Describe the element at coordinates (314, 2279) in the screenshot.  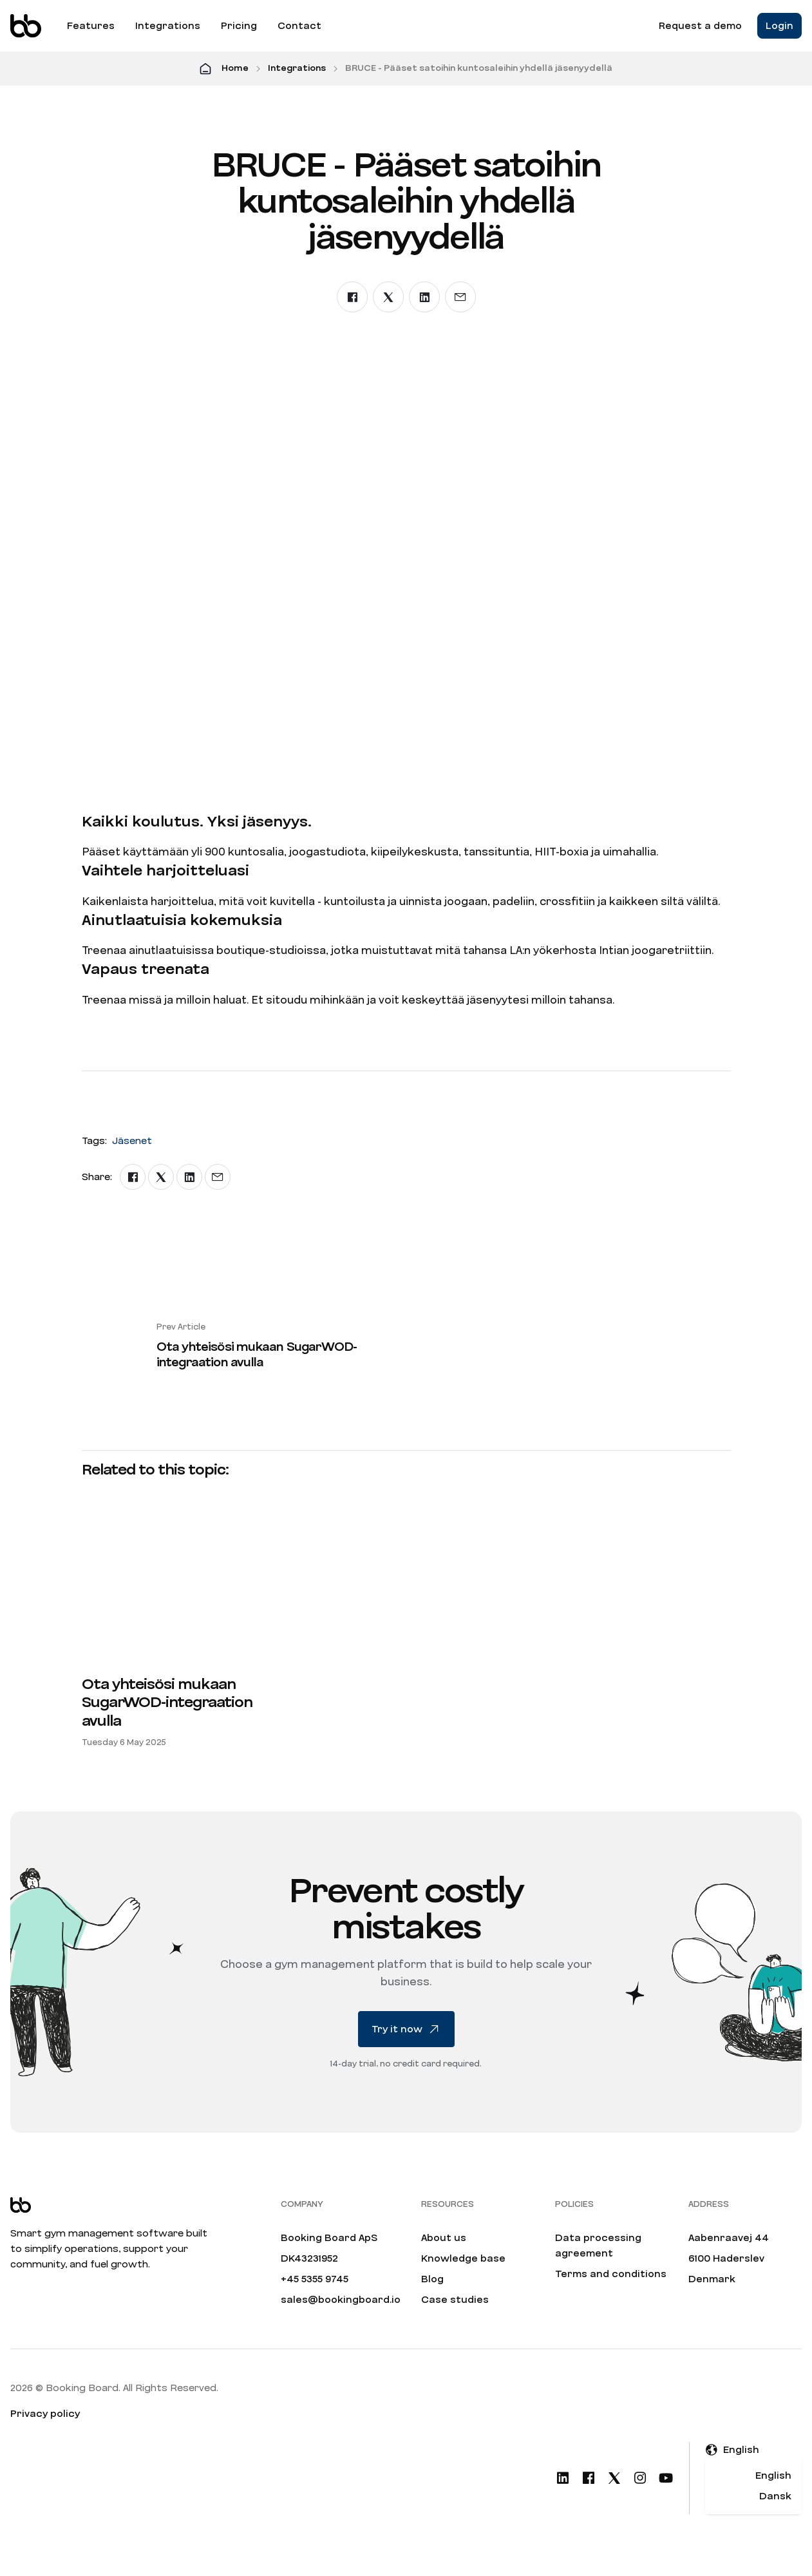
I see `+45 5355 9745` at that location.